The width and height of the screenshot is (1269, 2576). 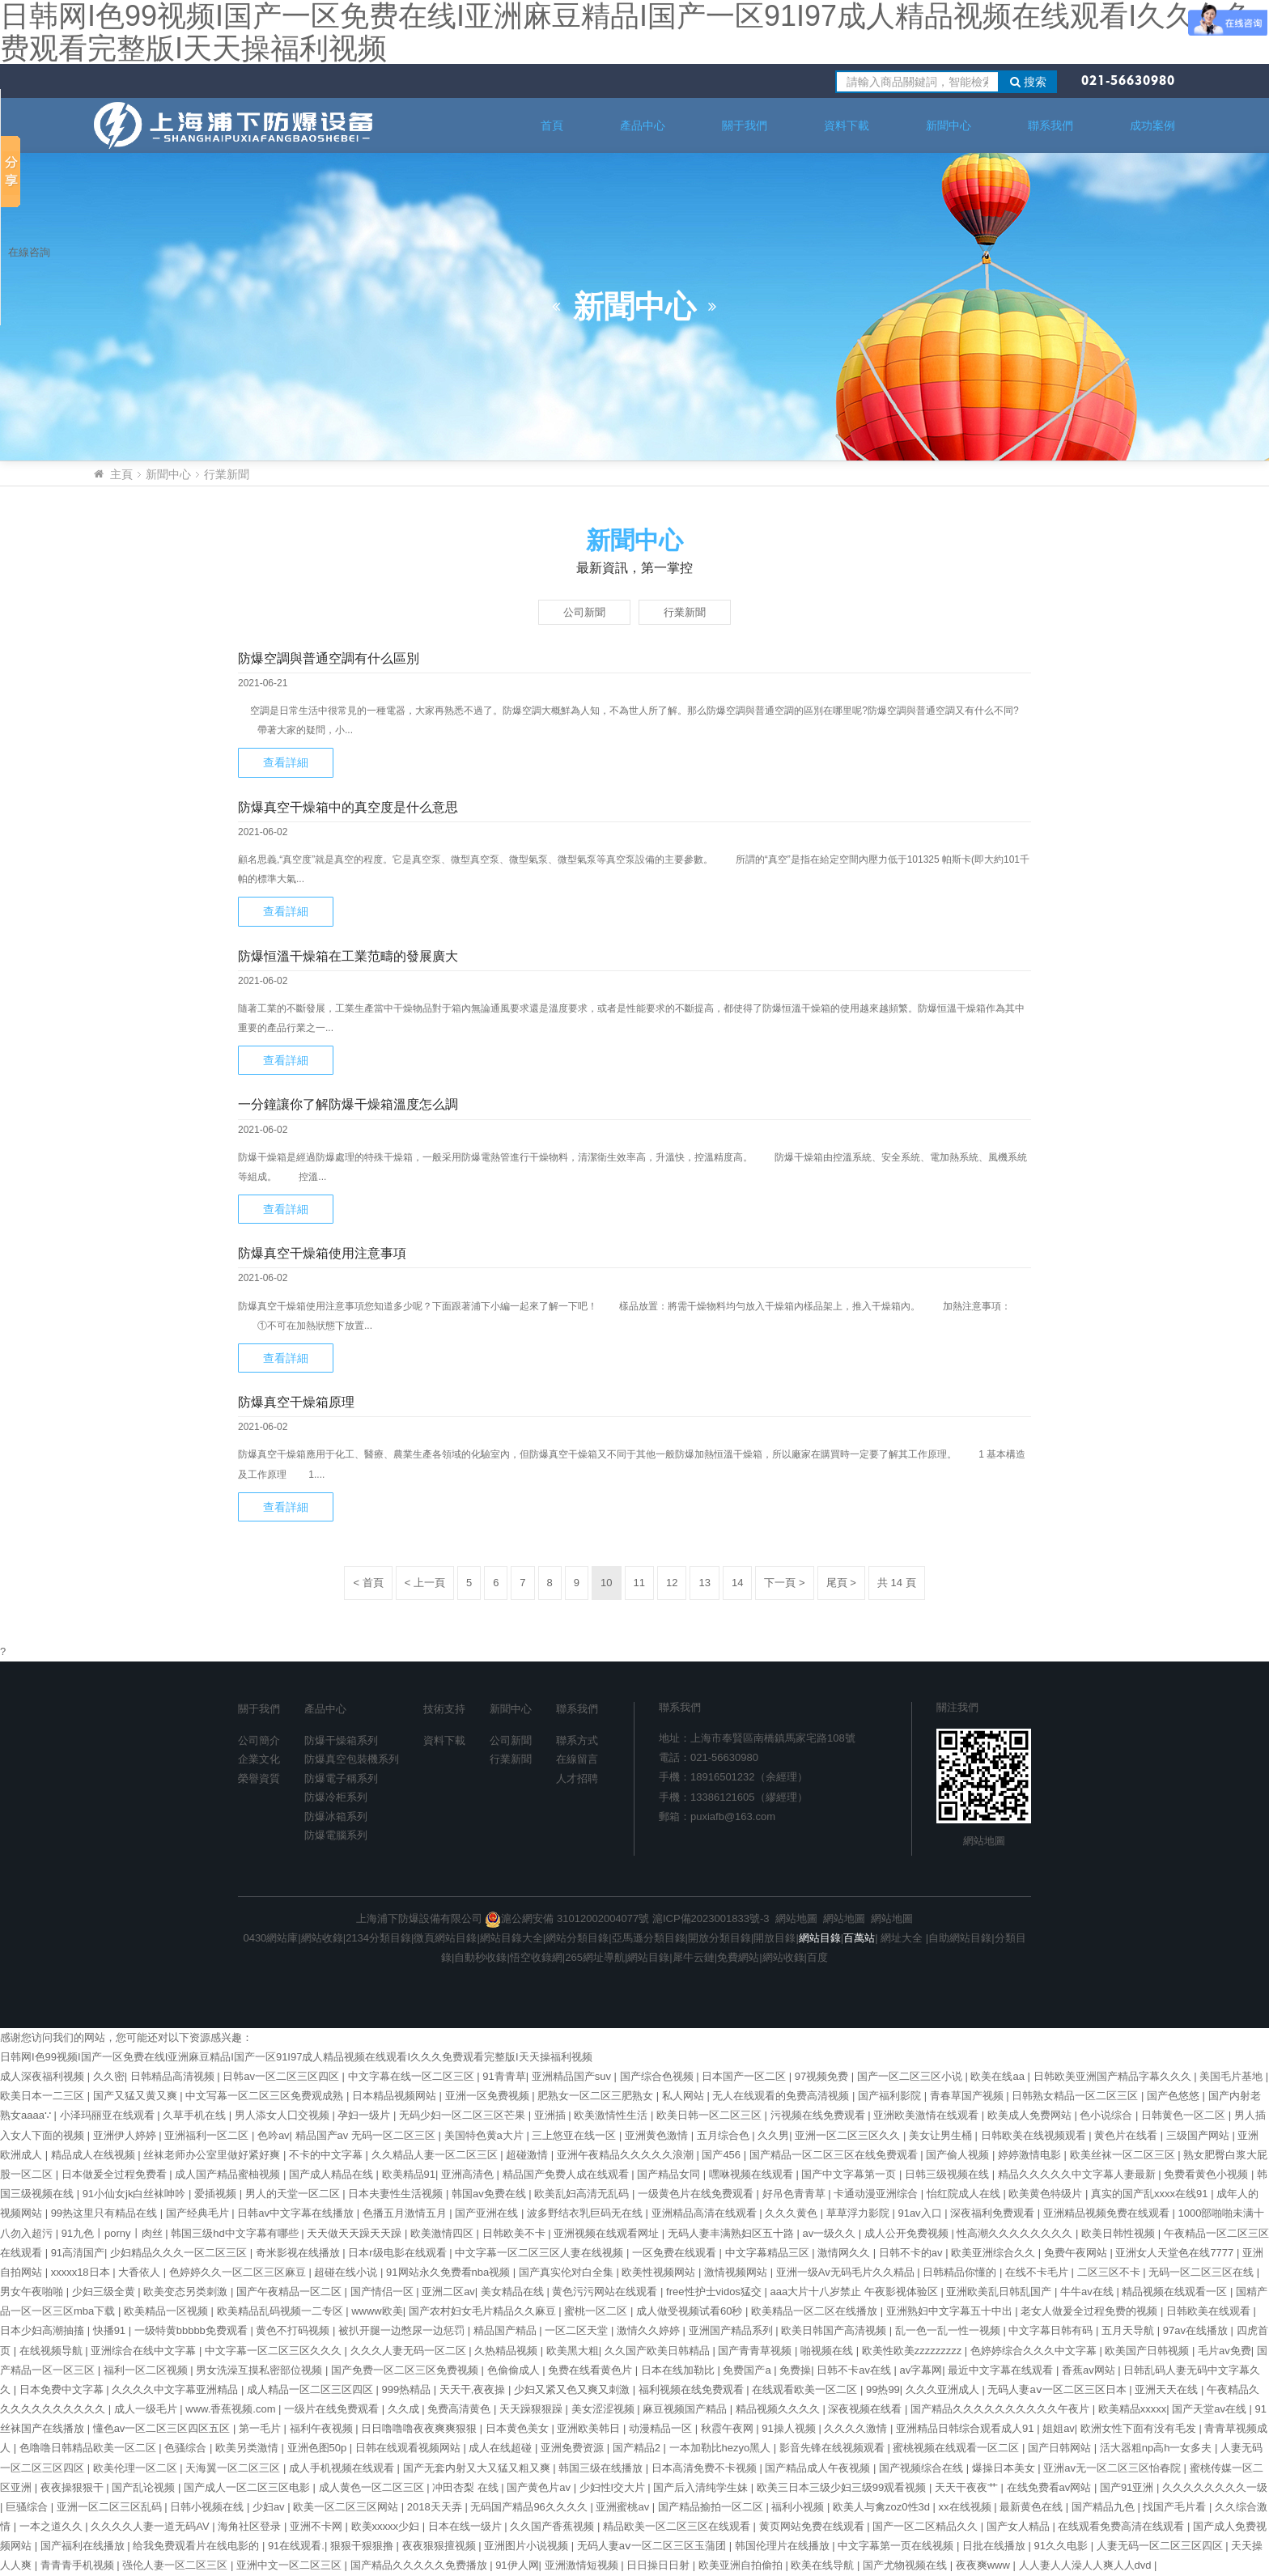 What do you see at coordinates (1108, 2213) in the screenshot?
I see `亚洲精品视频免费在线观看` at bounding box center [1108, 2213].